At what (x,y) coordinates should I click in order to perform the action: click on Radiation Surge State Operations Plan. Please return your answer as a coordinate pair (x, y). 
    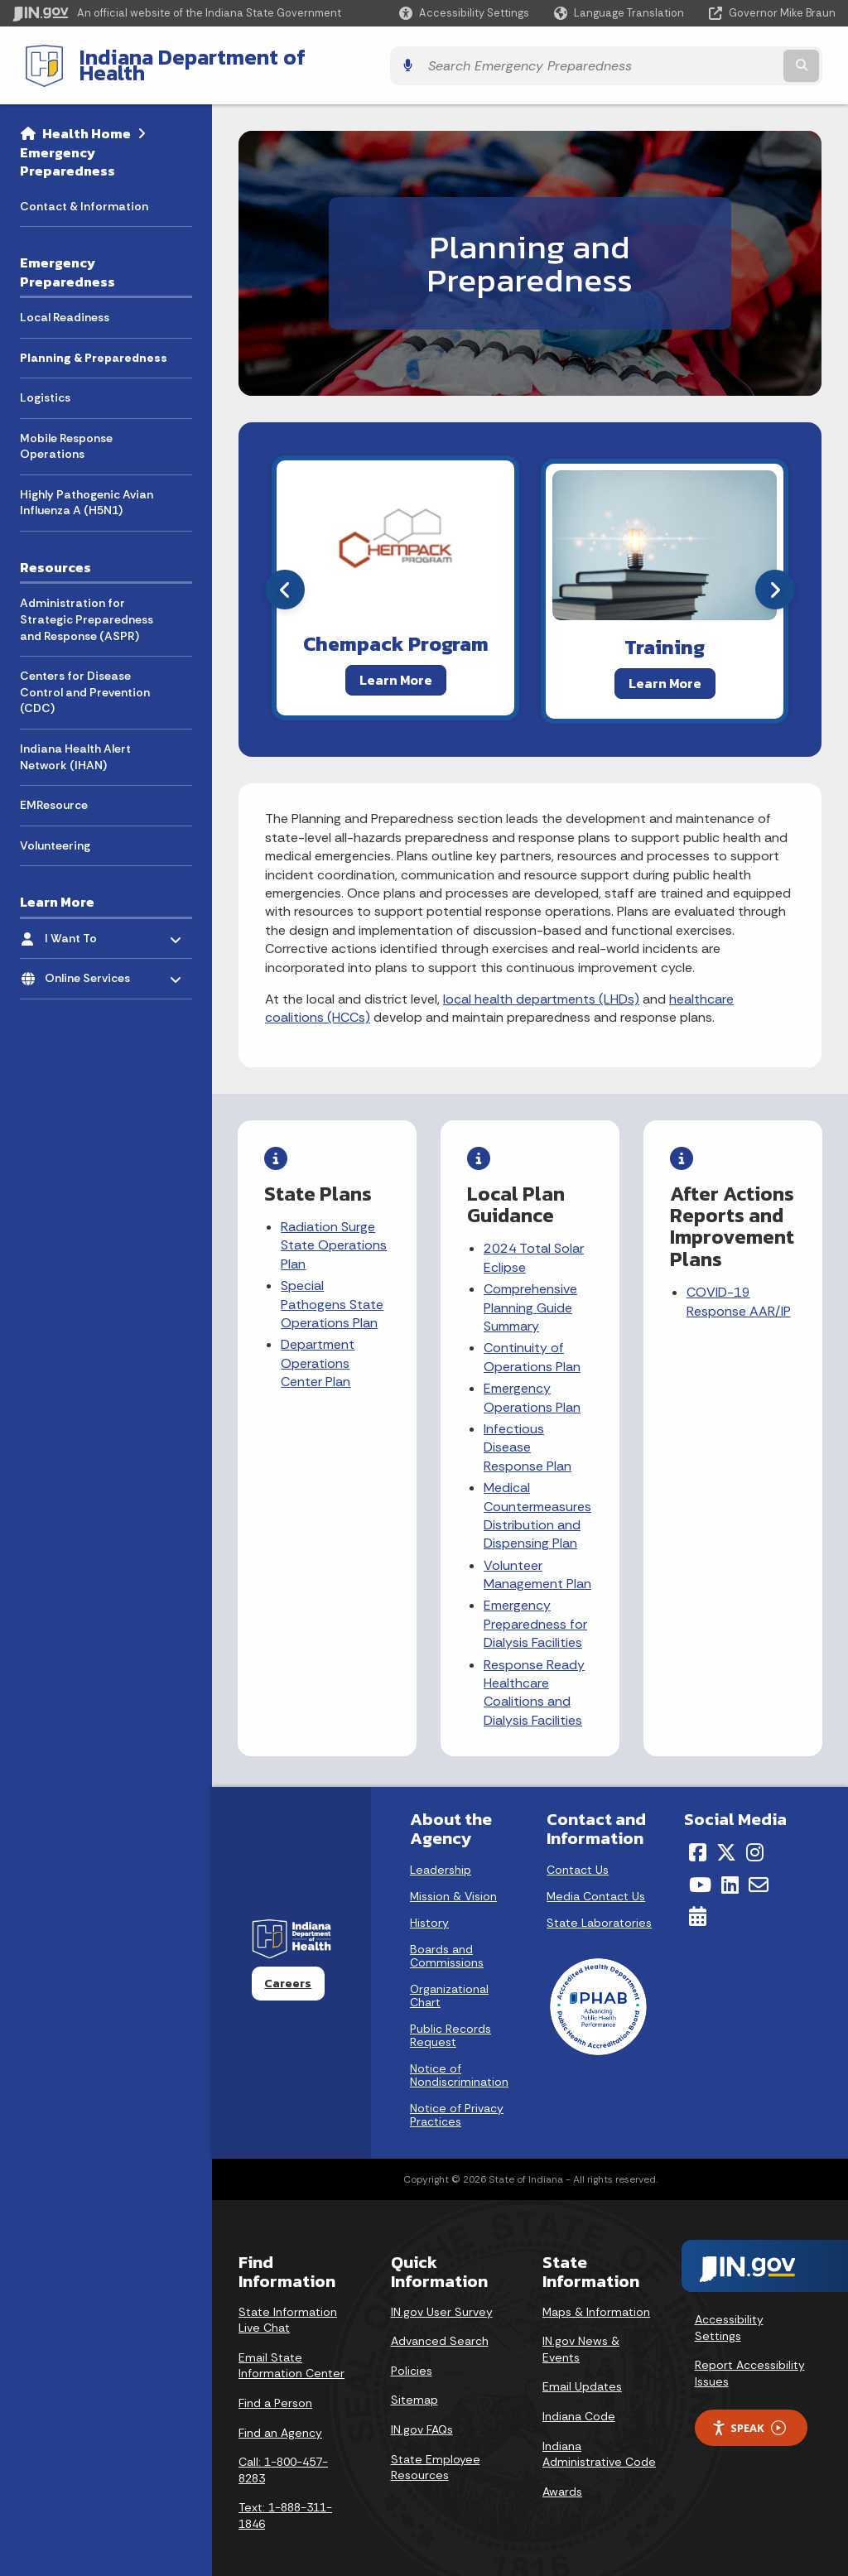
    Looking at the image, I should click on (335, 1233).